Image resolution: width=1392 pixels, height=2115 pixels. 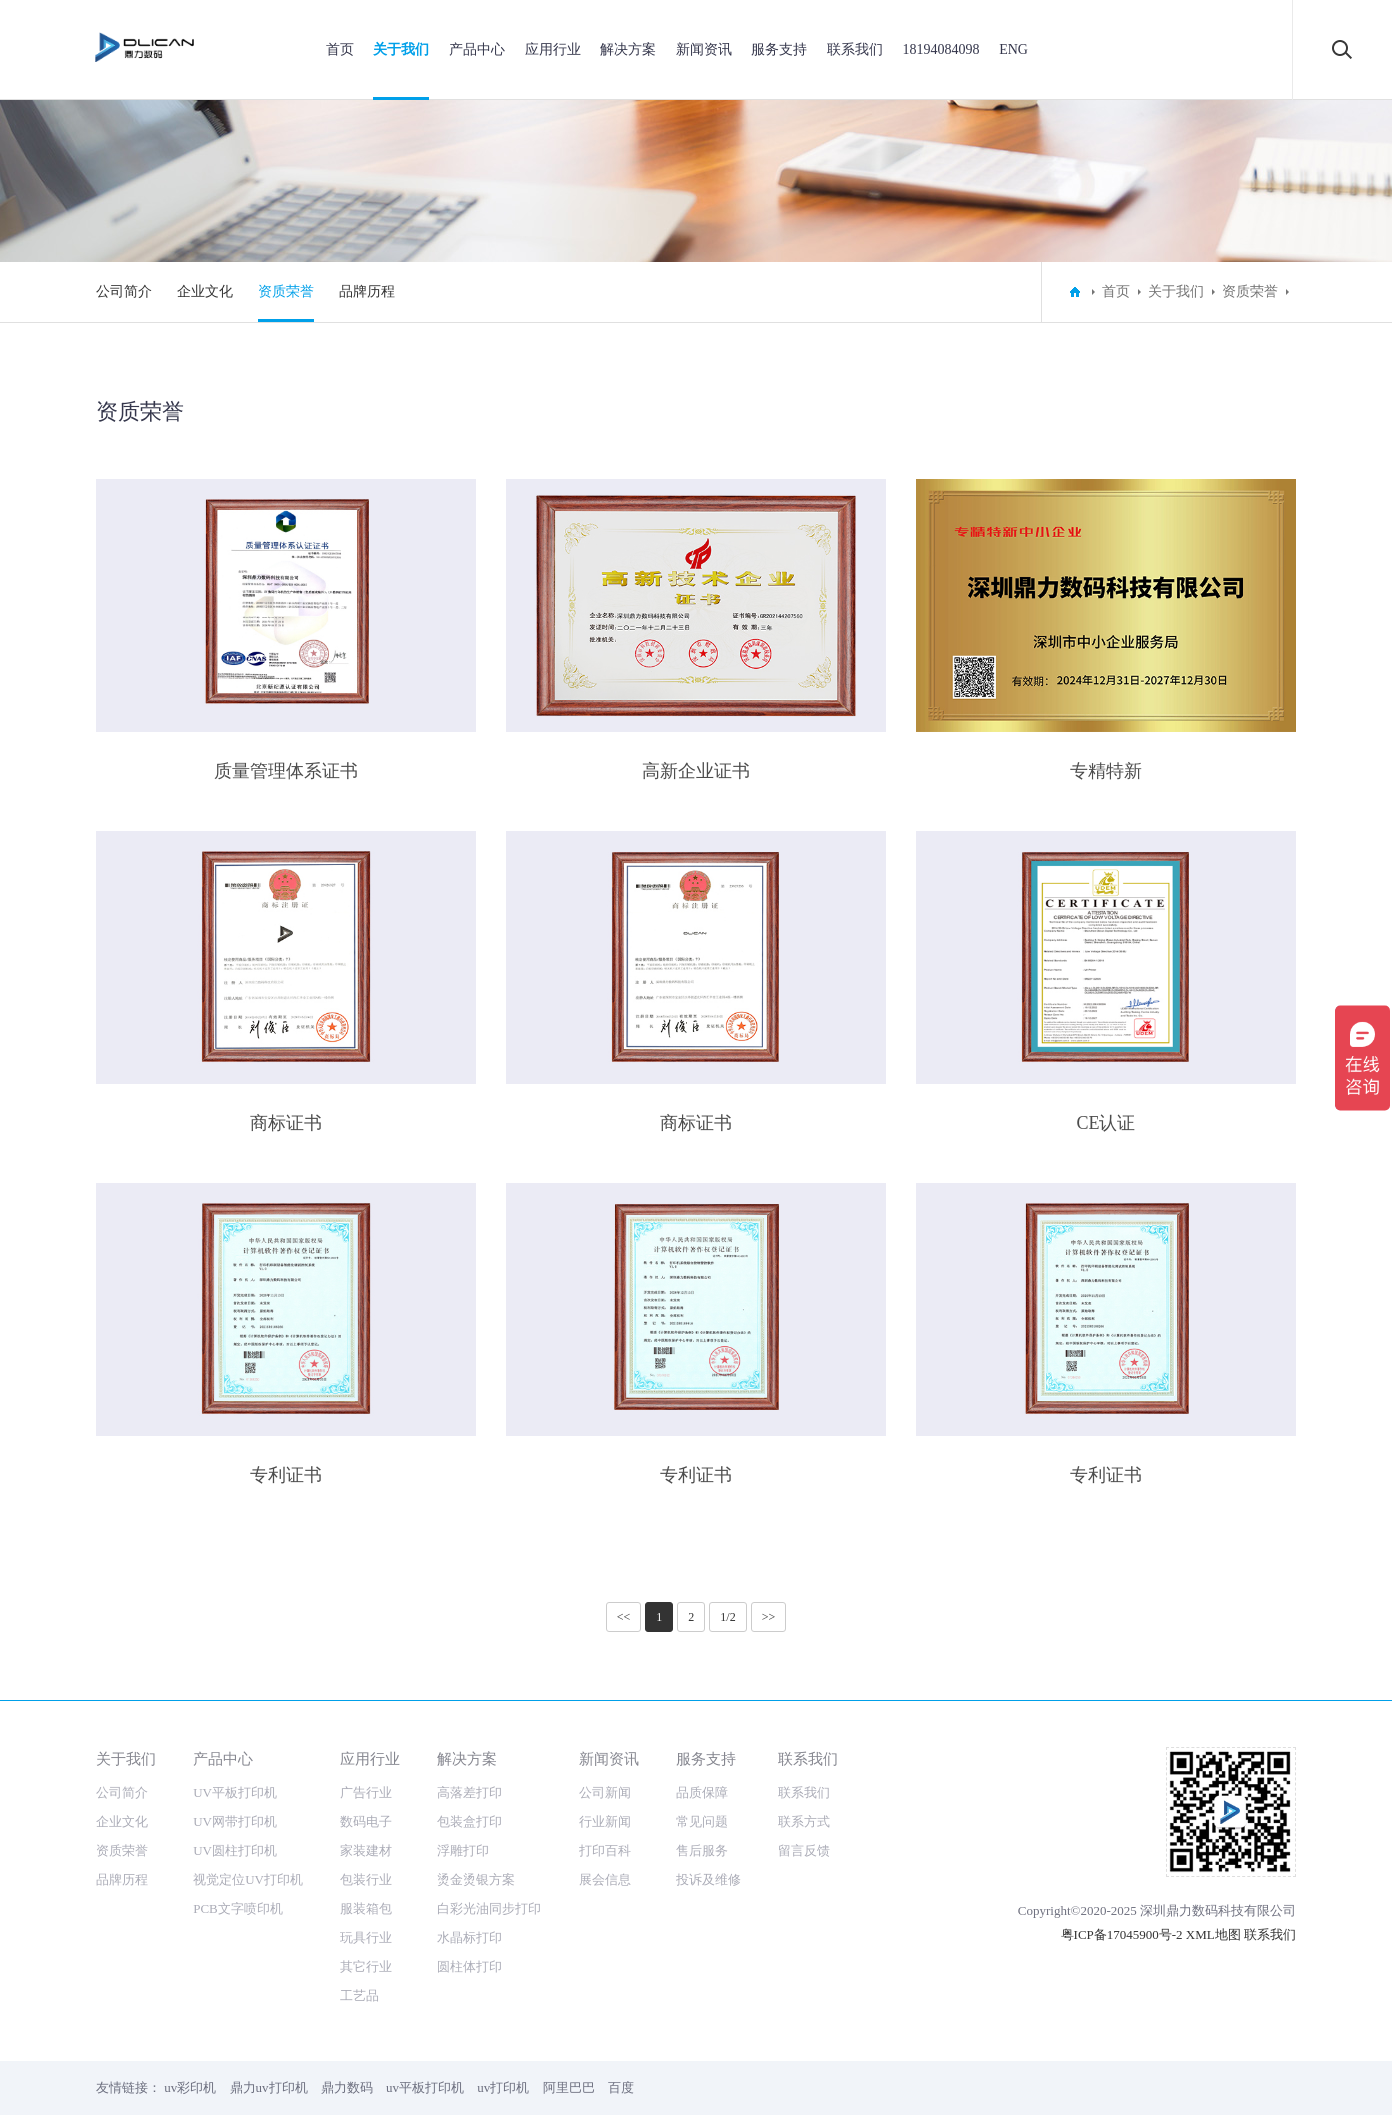 I want to click on 粤ICP备17045900号-2, so click(x=1122, y=1934).